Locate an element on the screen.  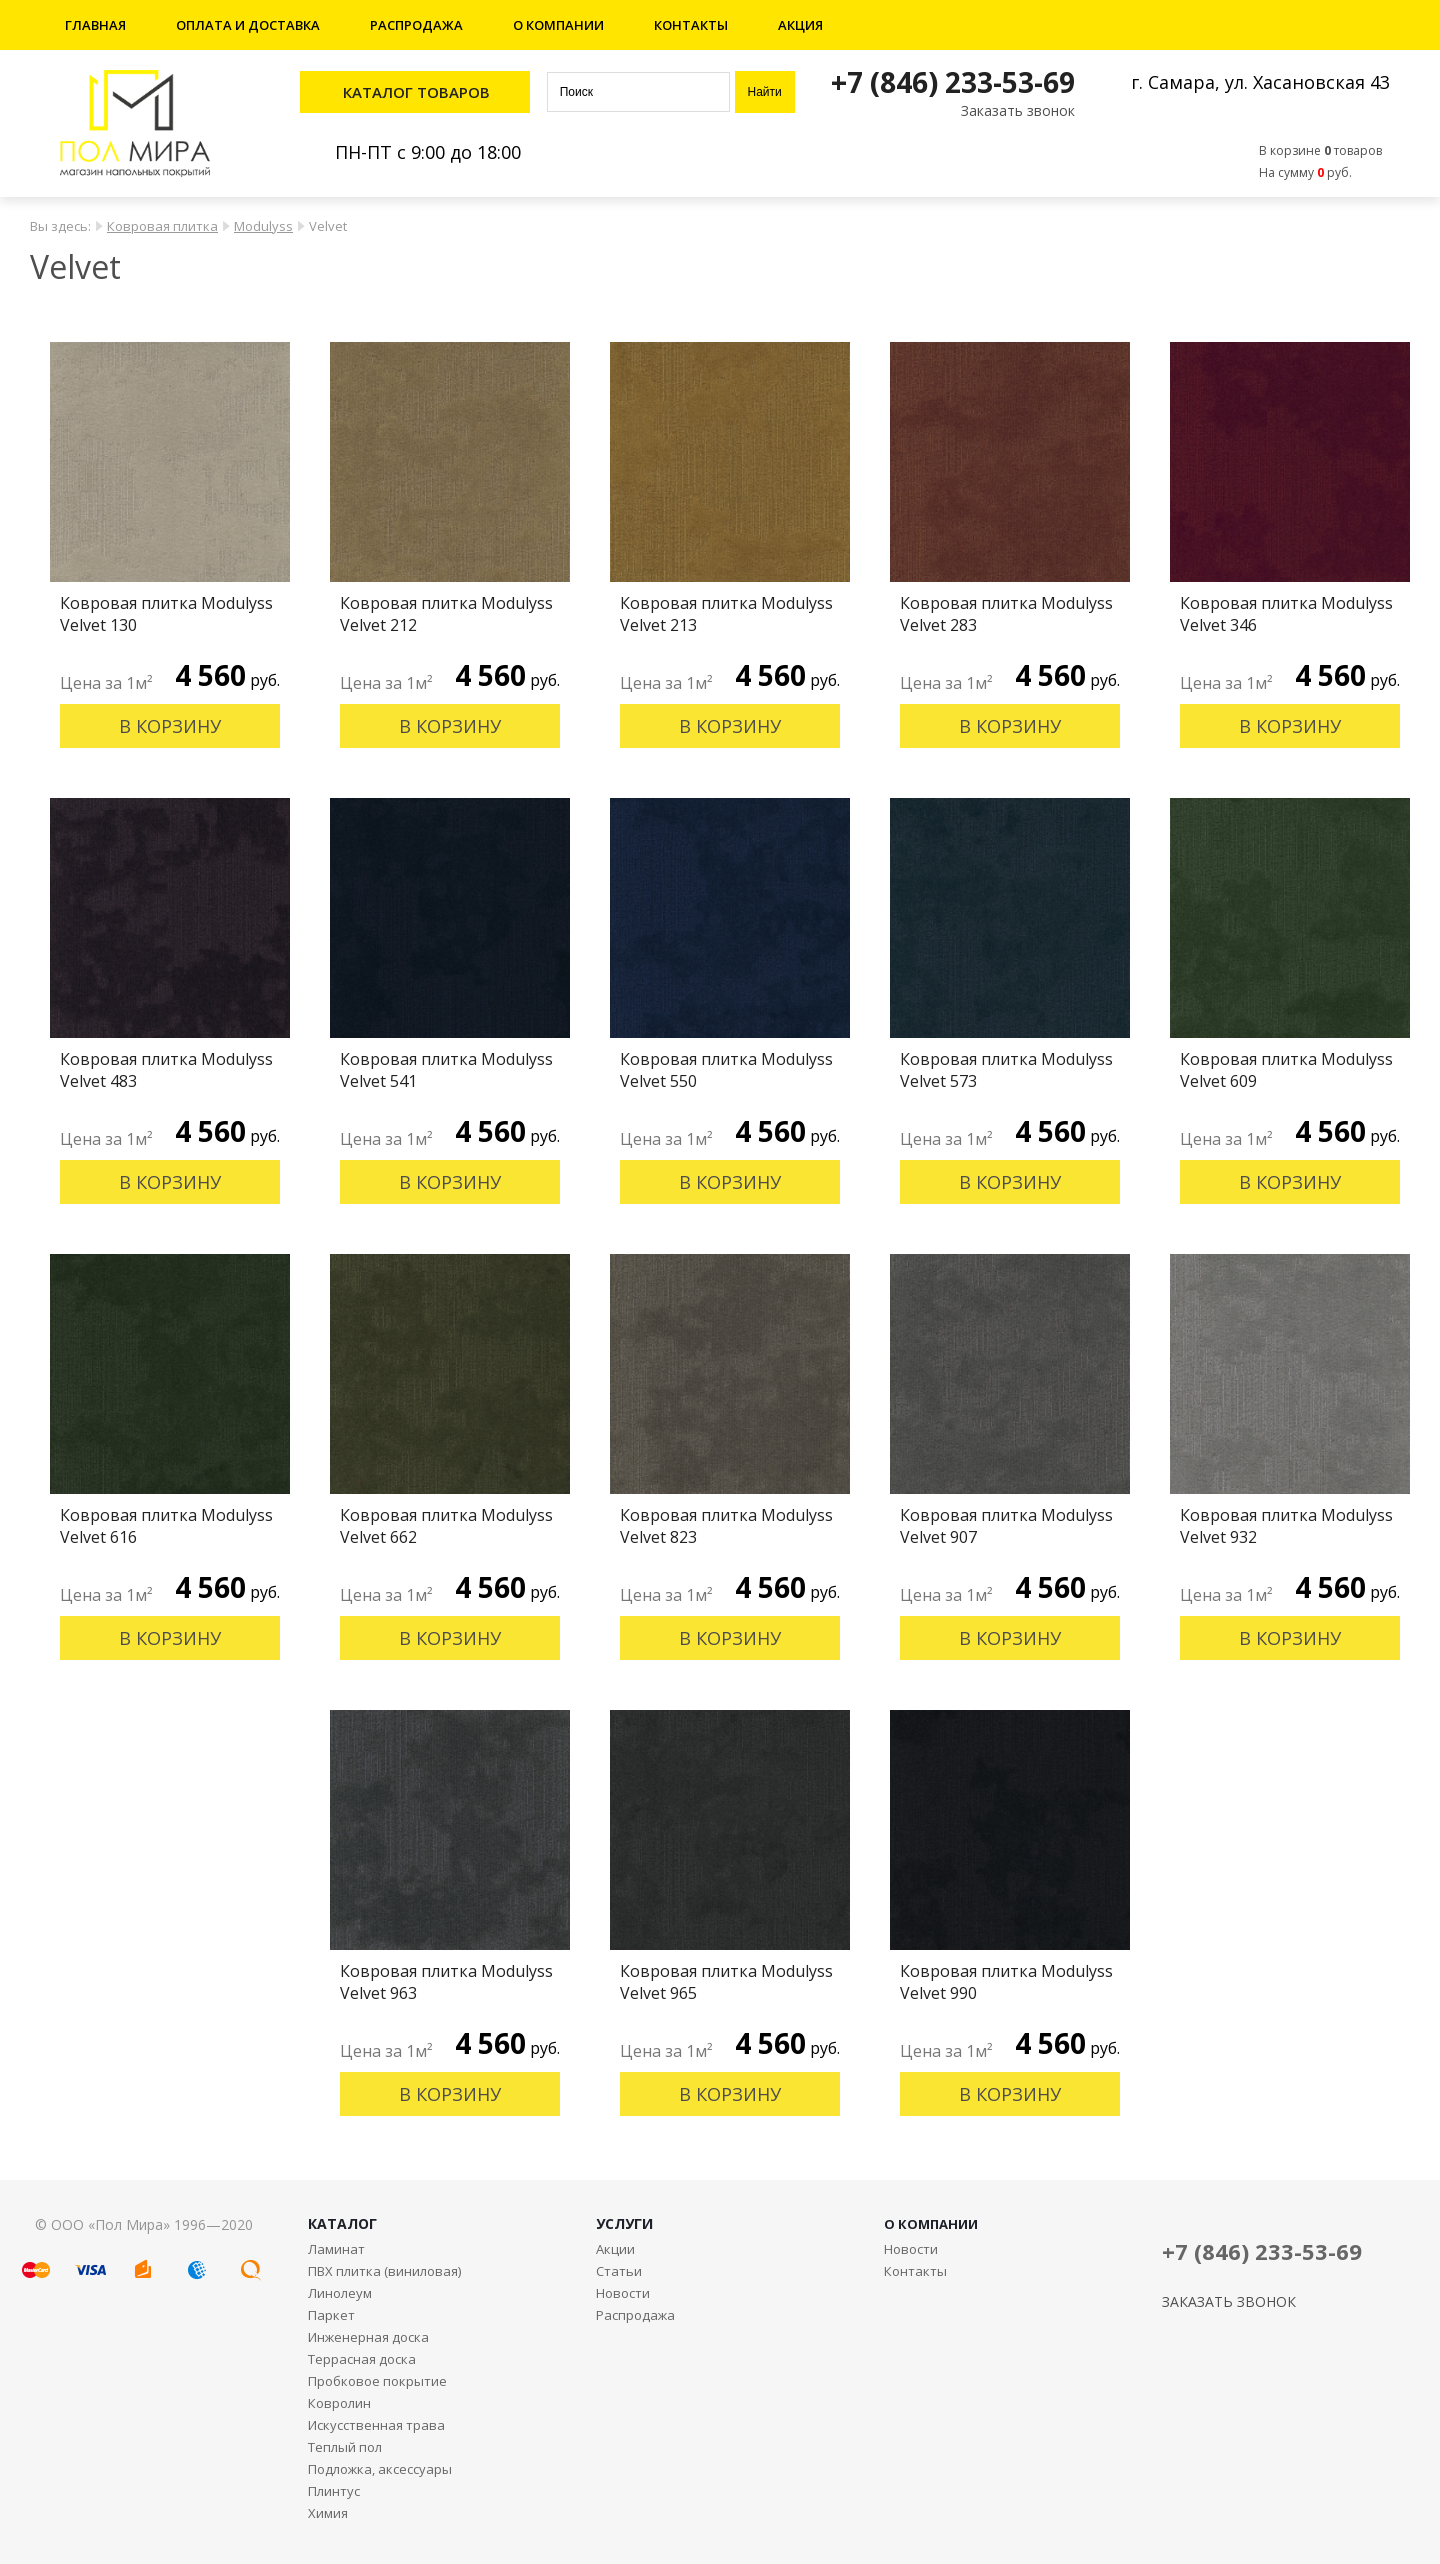
Ковровая плитка Modulyss Velvet 662 is located at coordinates (446, 1526).